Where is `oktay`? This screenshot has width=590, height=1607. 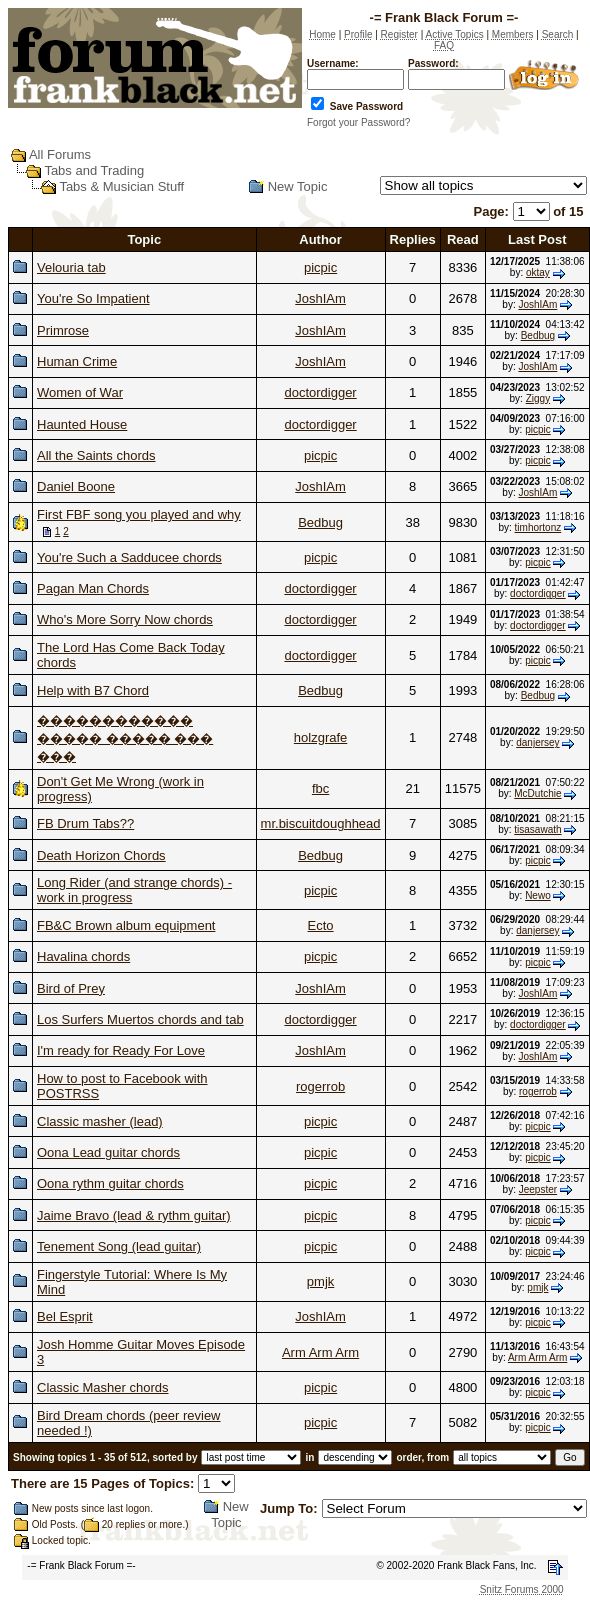 oktay is located at coordinates (538, 272).